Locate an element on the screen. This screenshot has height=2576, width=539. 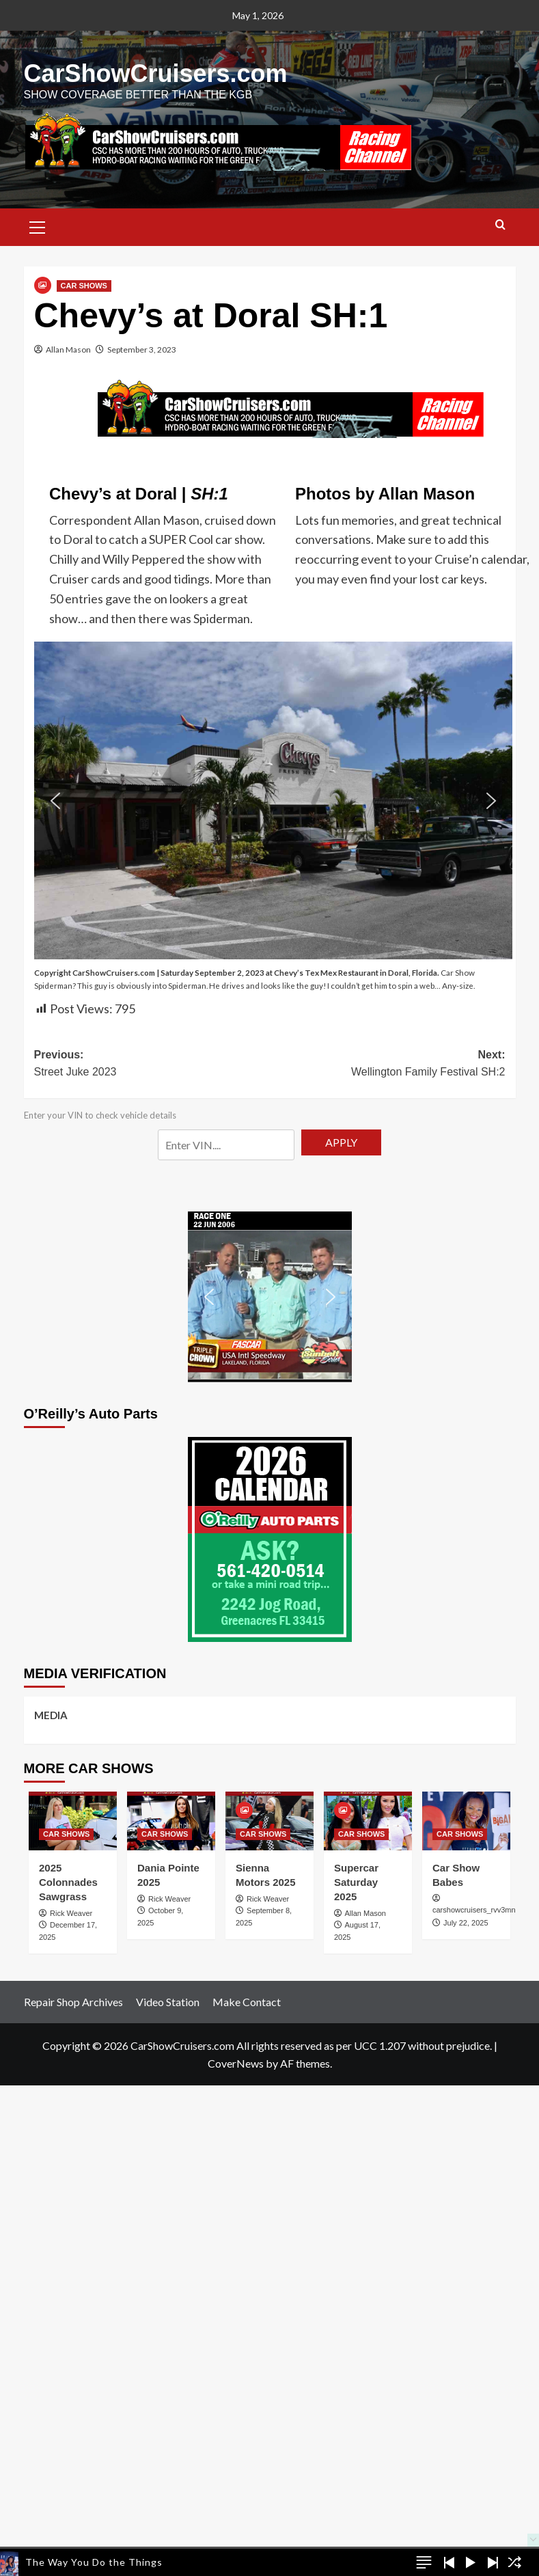
Rick Weaver is located at coordinates (71, 1913).